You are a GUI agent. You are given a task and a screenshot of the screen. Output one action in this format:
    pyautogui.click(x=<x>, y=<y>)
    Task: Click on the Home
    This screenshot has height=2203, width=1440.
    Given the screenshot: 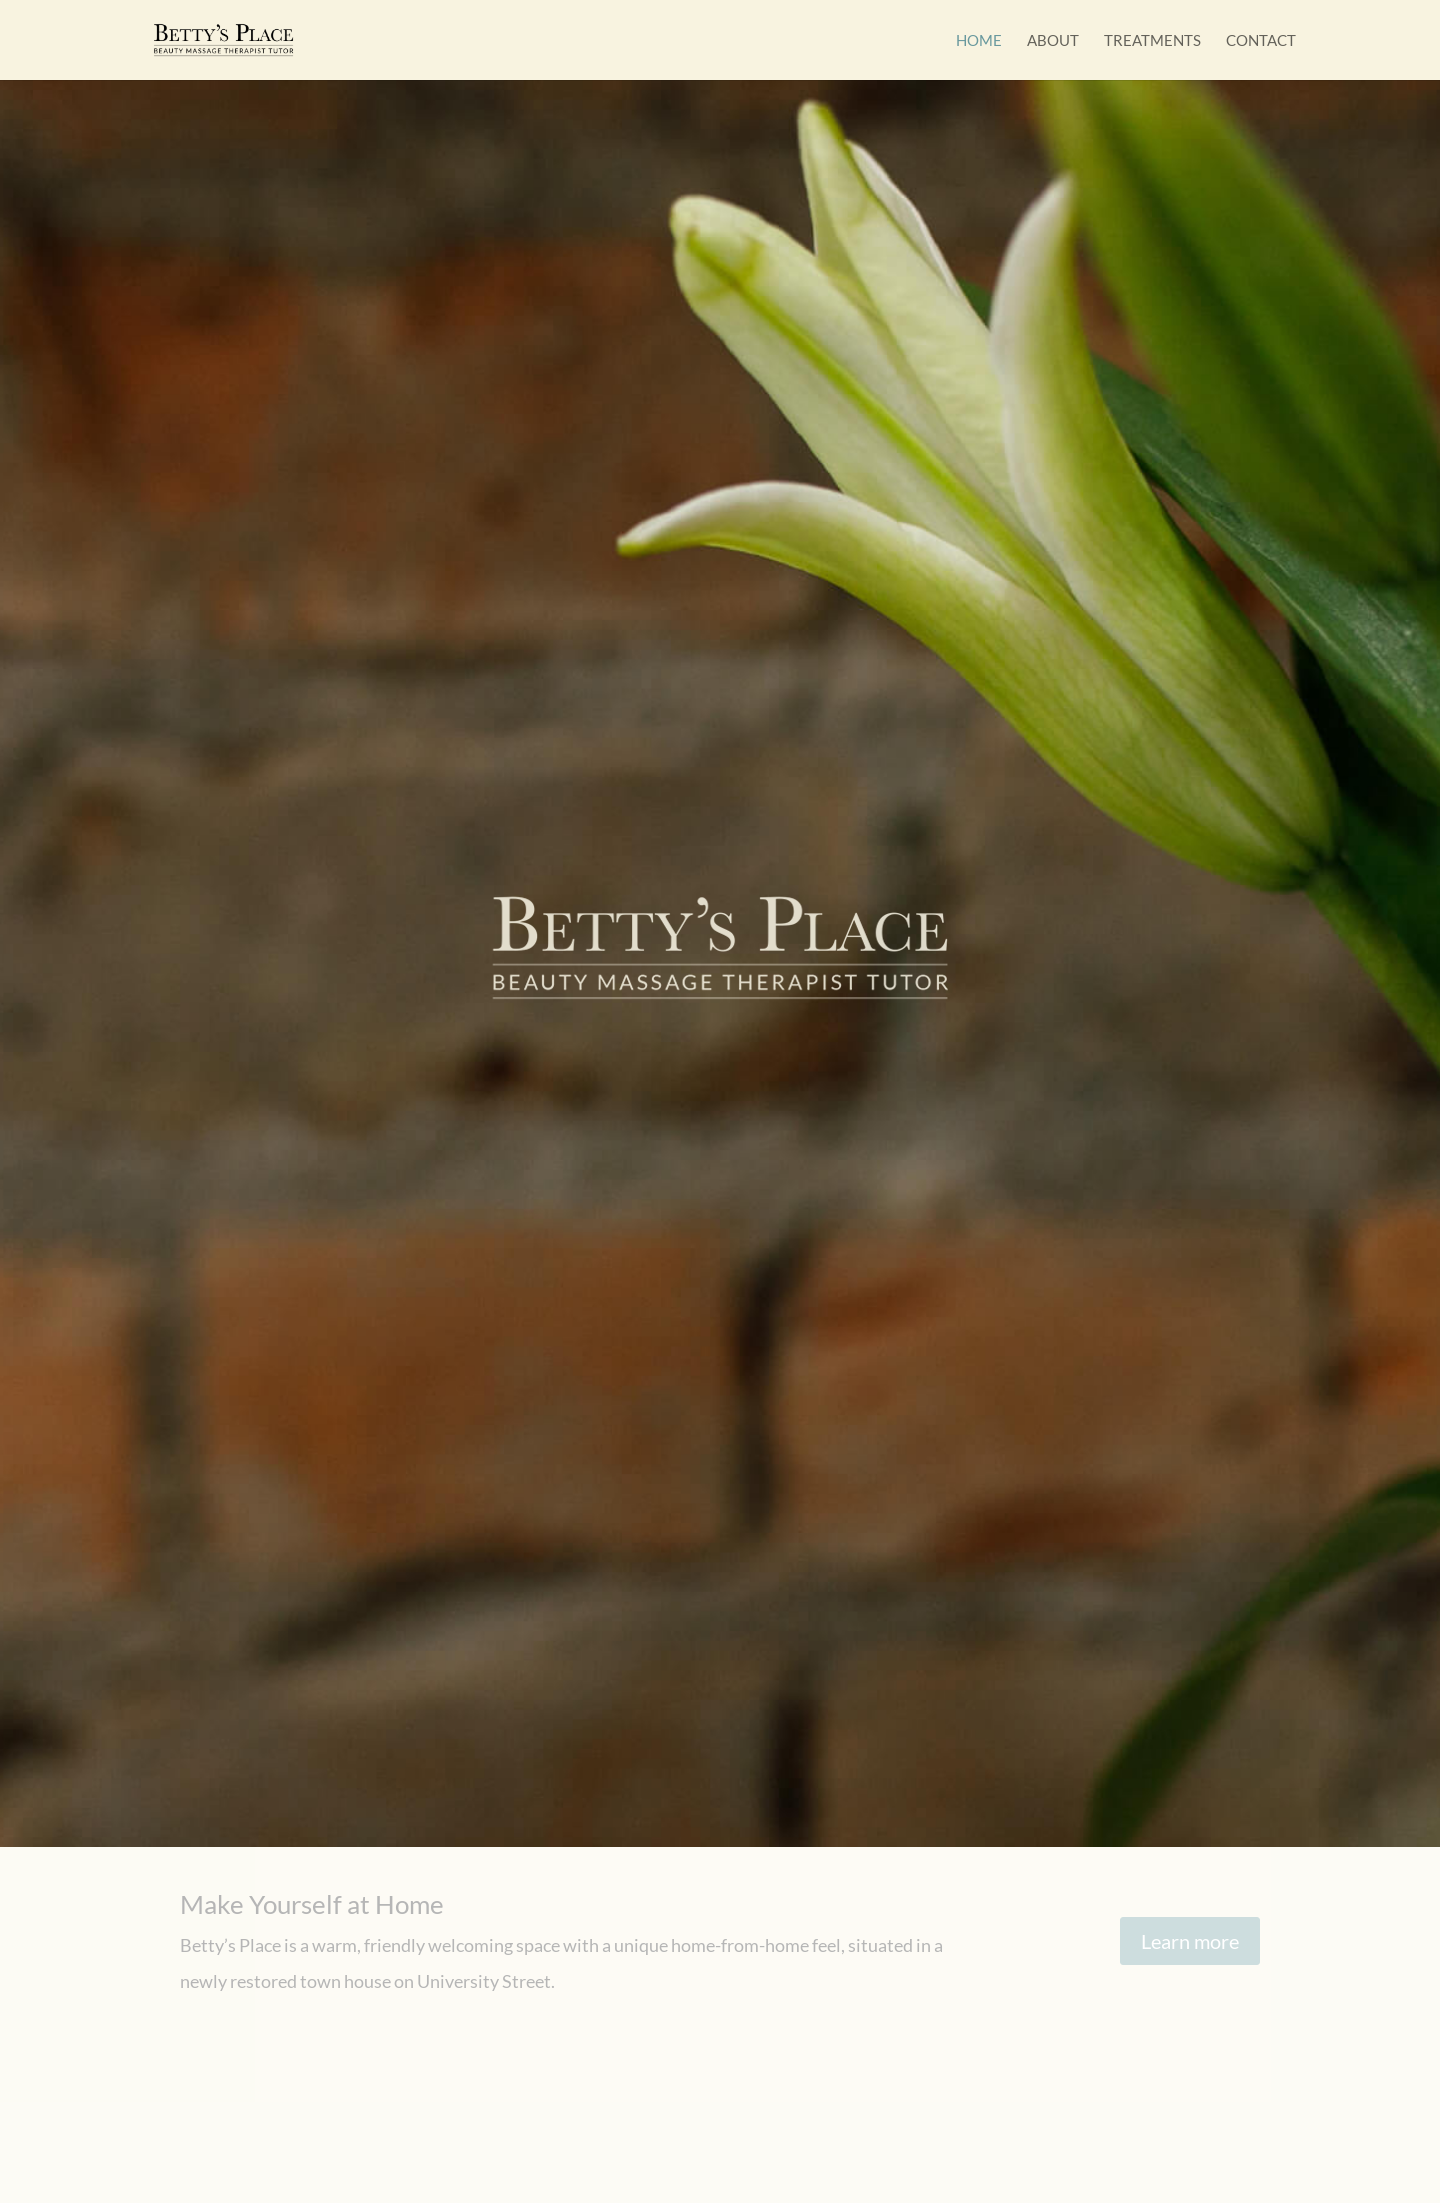 What is the action you would take?
    pyautogui.click(x=979, y=41)
    